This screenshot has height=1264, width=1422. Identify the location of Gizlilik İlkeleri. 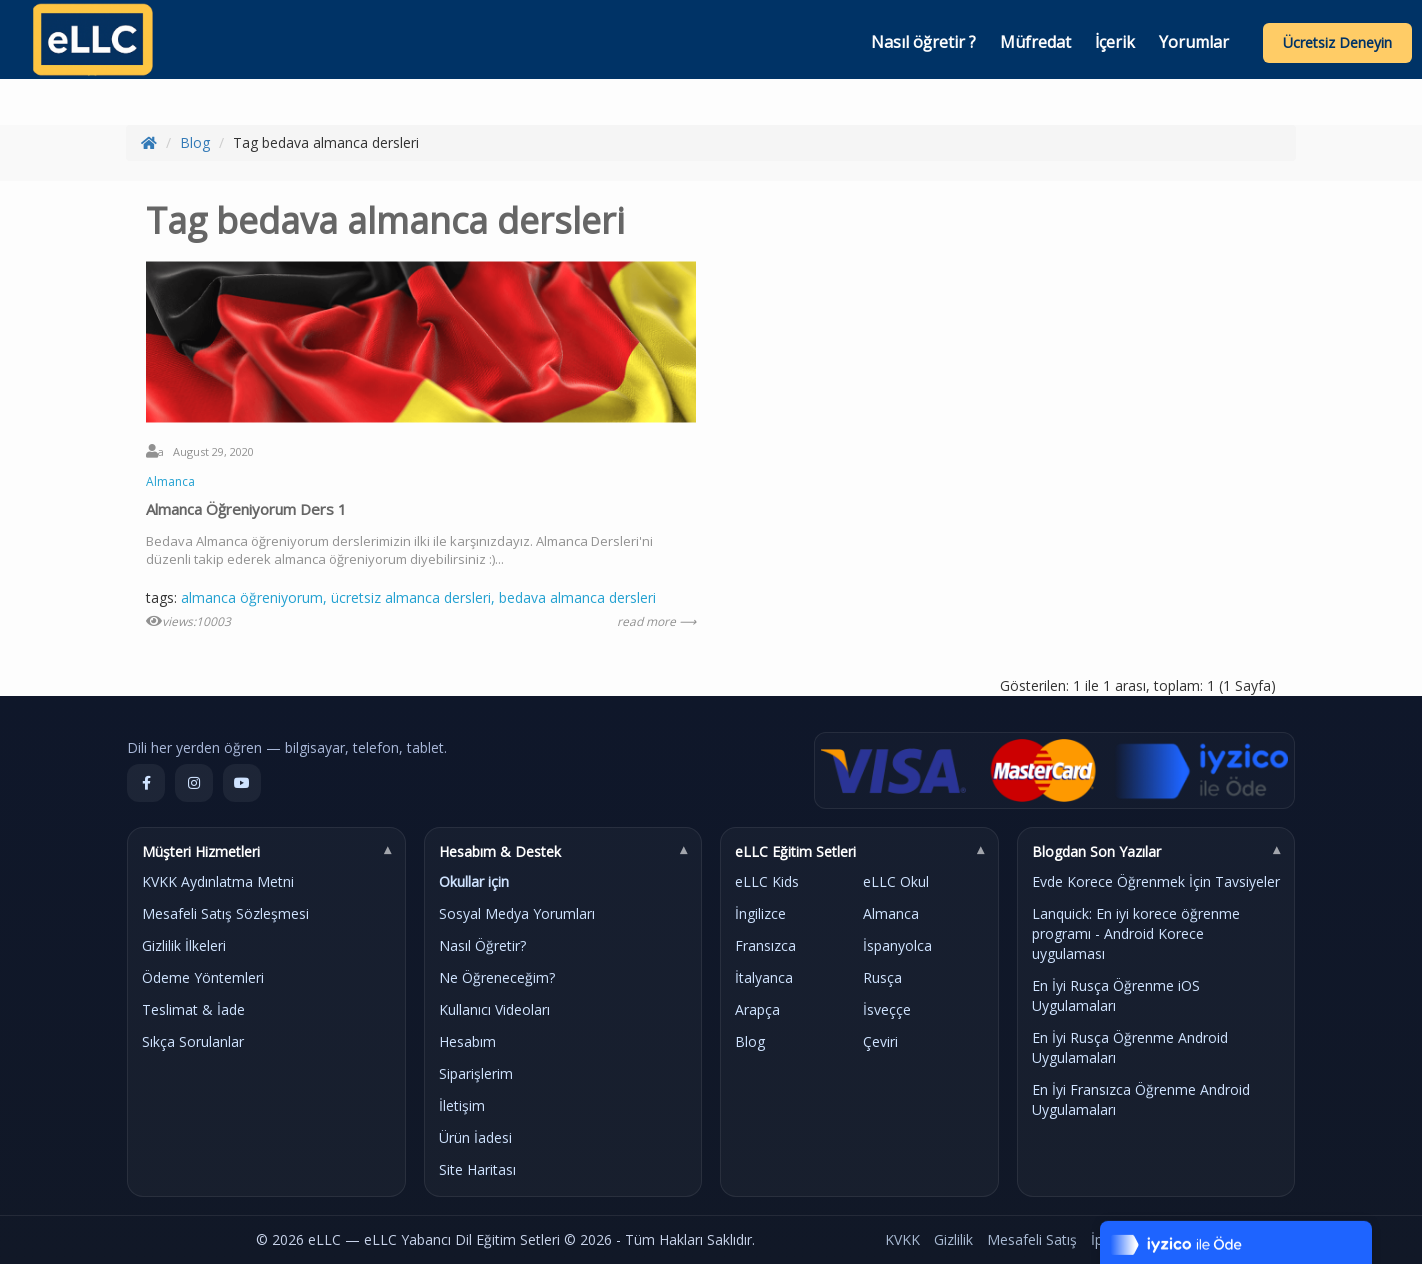
(184, 945).